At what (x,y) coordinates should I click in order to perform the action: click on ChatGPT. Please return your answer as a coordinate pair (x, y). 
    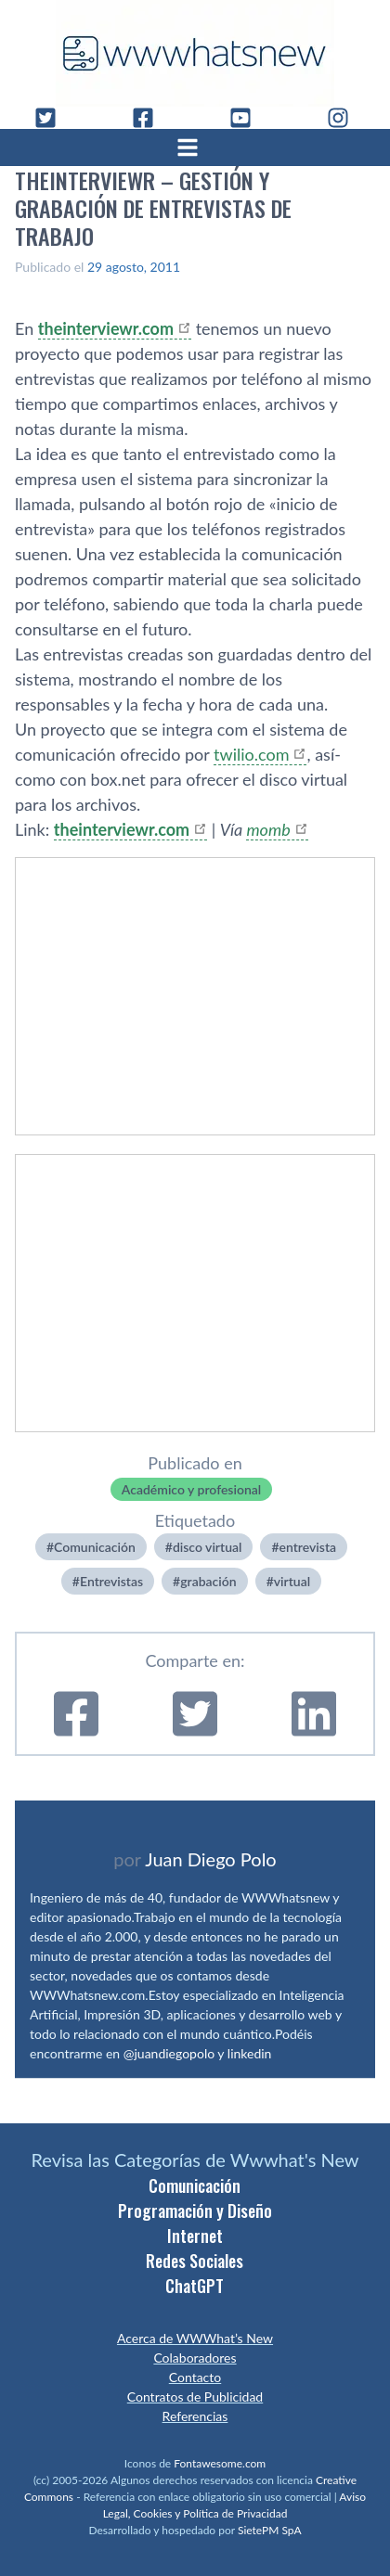
    Looking at the image, I should click on (194, 2286).